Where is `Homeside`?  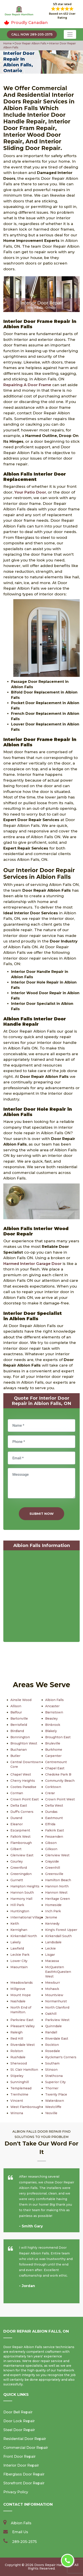 Homeside is located at coordinates (53, 1905).